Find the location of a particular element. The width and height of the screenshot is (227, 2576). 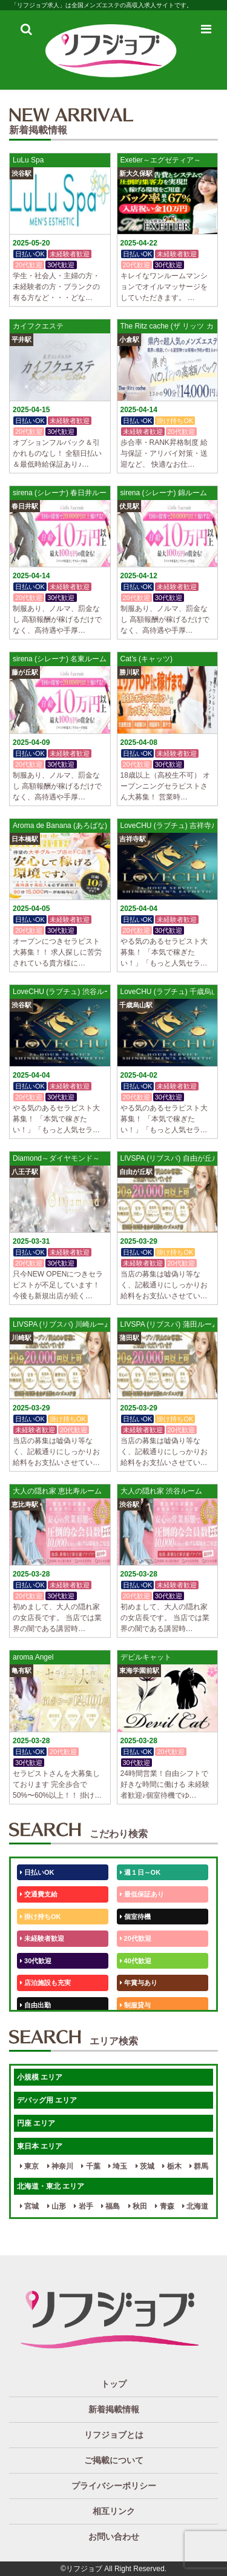

プライバシーポリシー is located at coordinates (113, 2486).